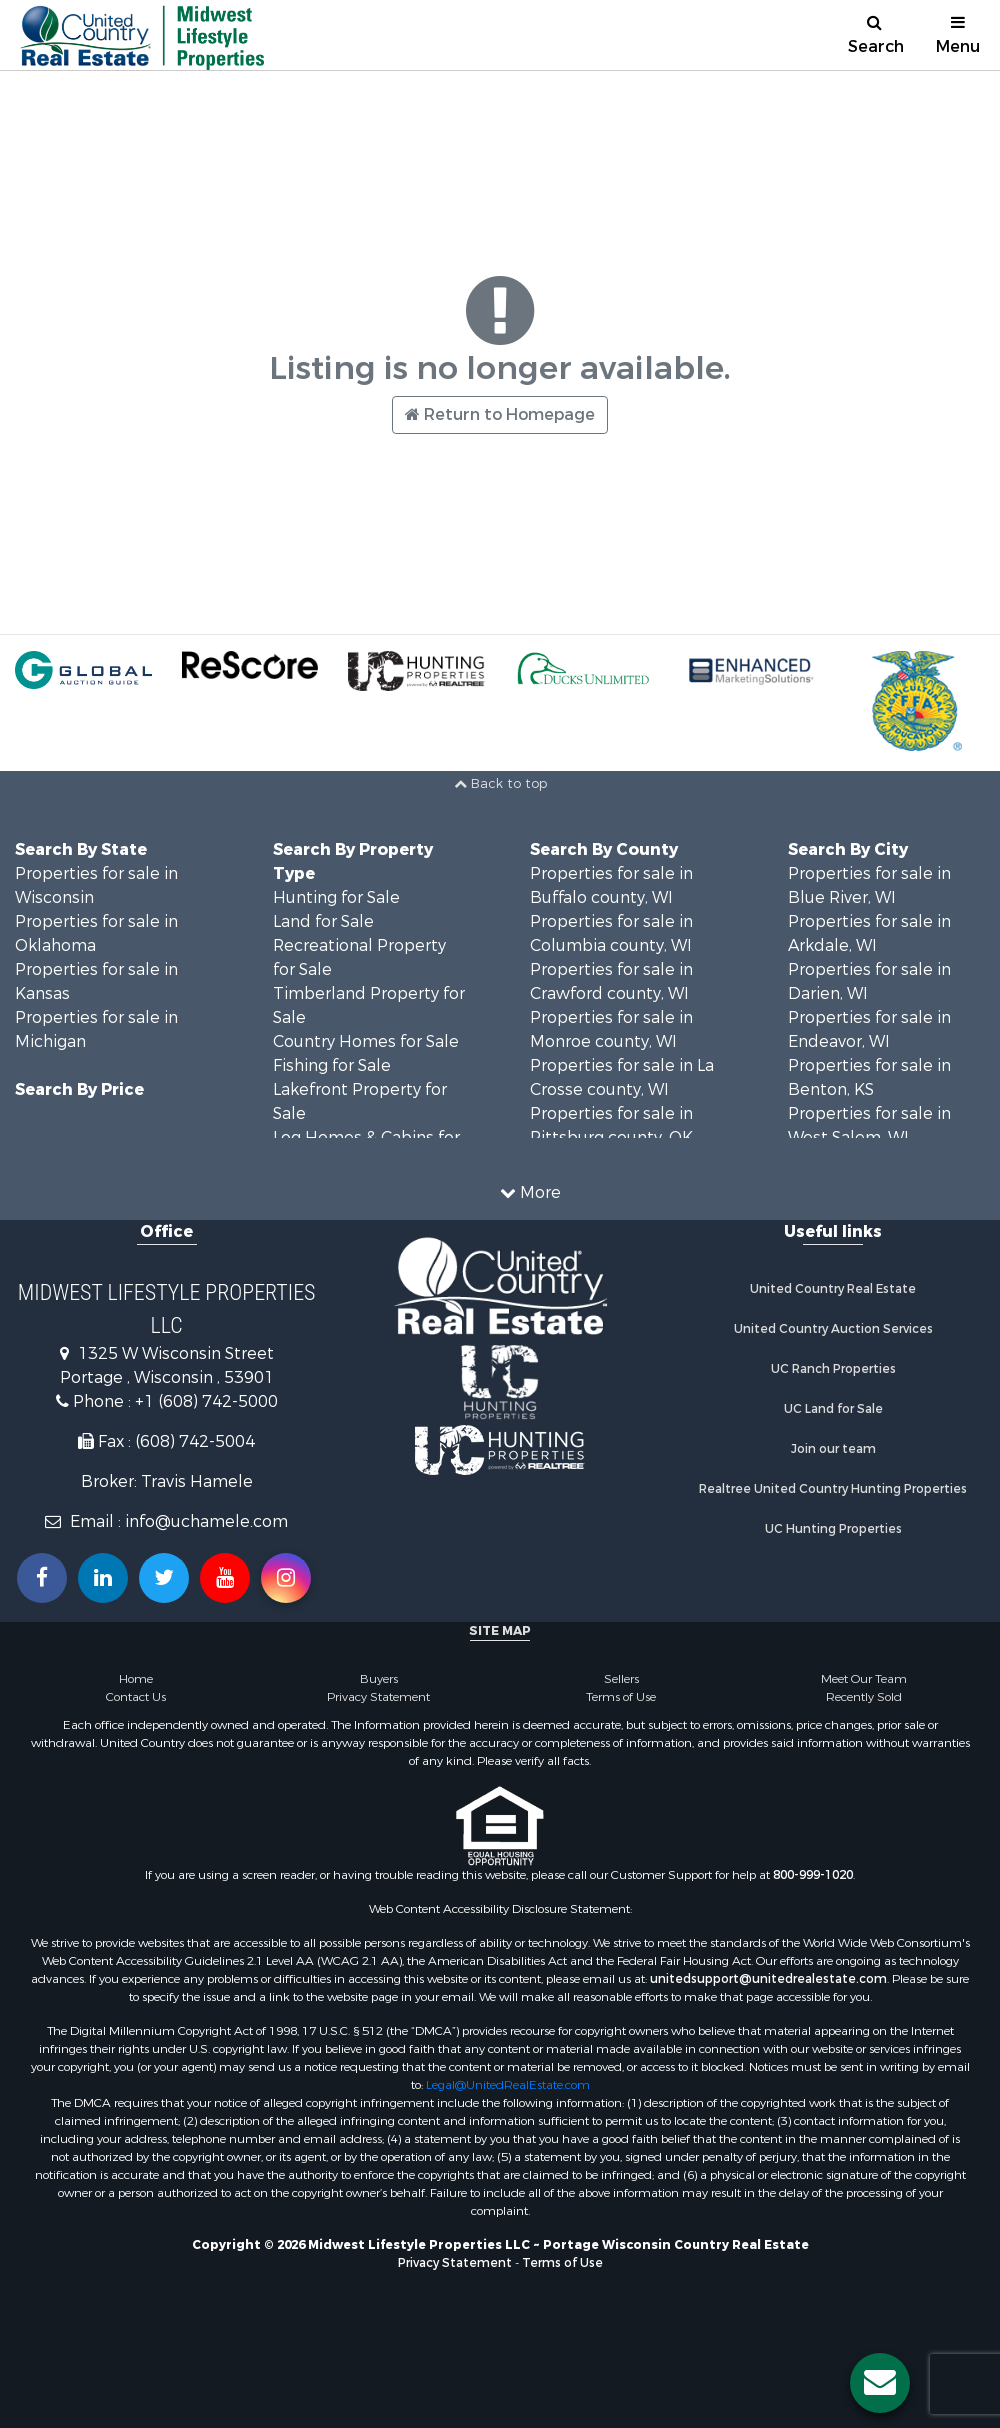 The width and height of the screenshot is (1000, 2428). Describe the element at coordinates (864, 1697) in the screenshot. I see `Recently Sold` at that location.